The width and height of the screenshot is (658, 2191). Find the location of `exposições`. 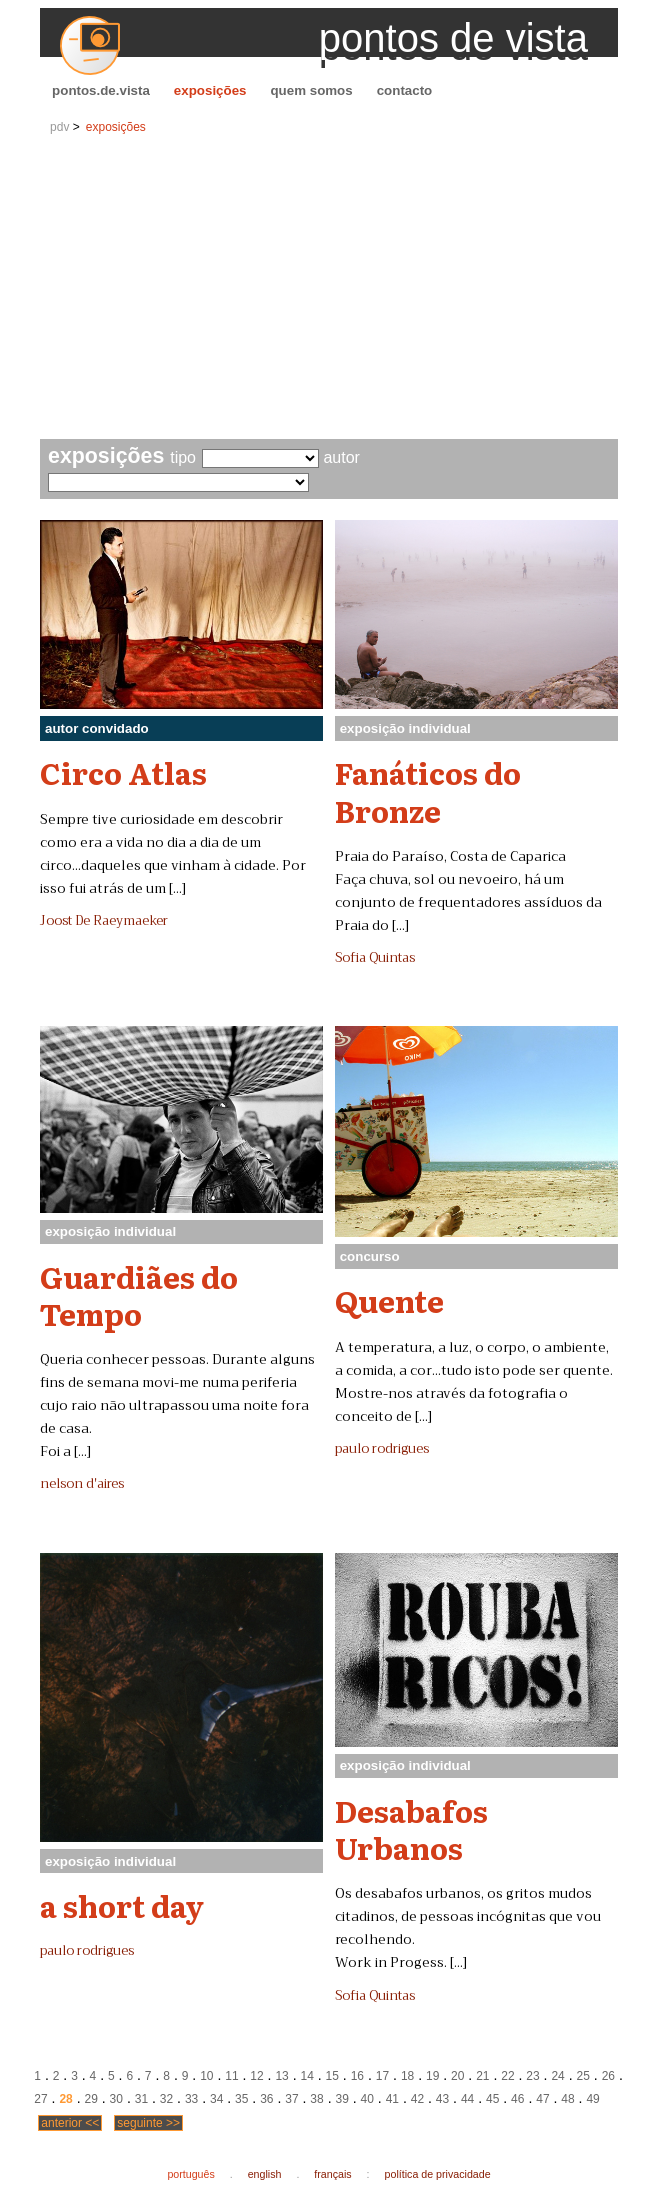

exposições is located at coordinates (210, 90).